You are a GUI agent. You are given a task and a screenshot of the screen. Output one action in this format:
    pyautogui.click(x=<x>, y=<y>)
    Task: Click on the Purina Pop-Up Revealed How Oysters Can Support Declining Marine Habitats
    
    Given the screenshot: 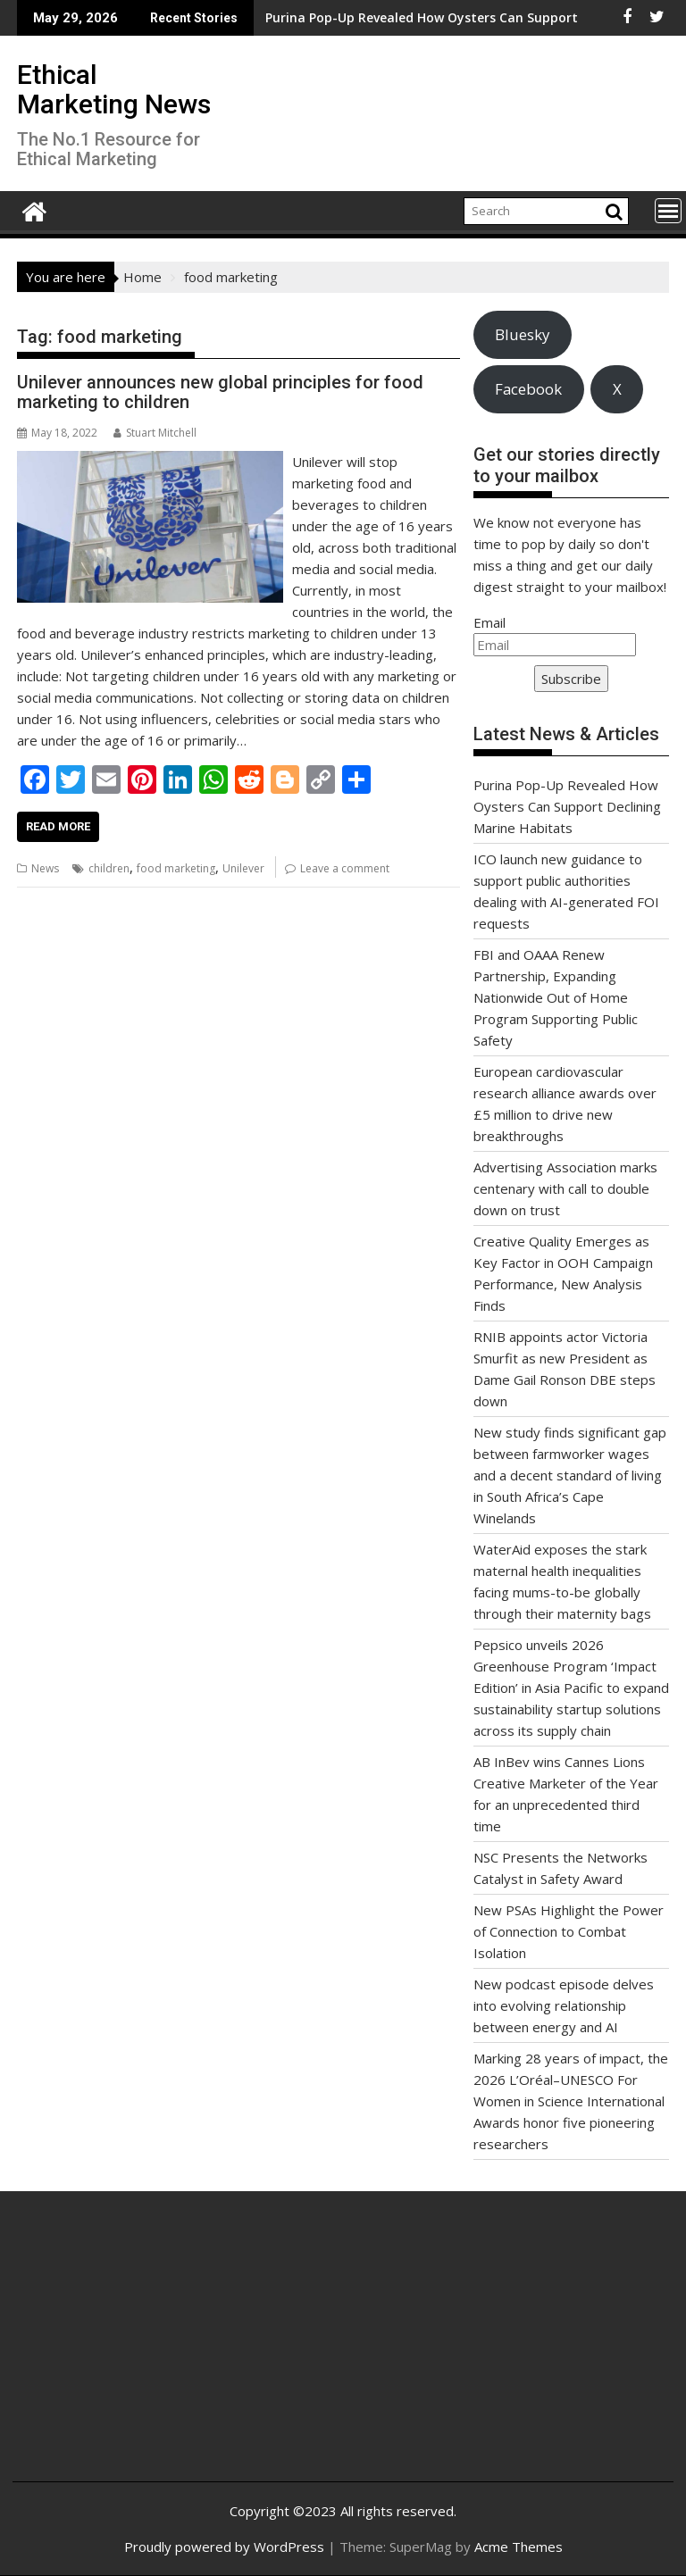 What is the action you would take?
    pyautogui.click(x=352, y=17)
    